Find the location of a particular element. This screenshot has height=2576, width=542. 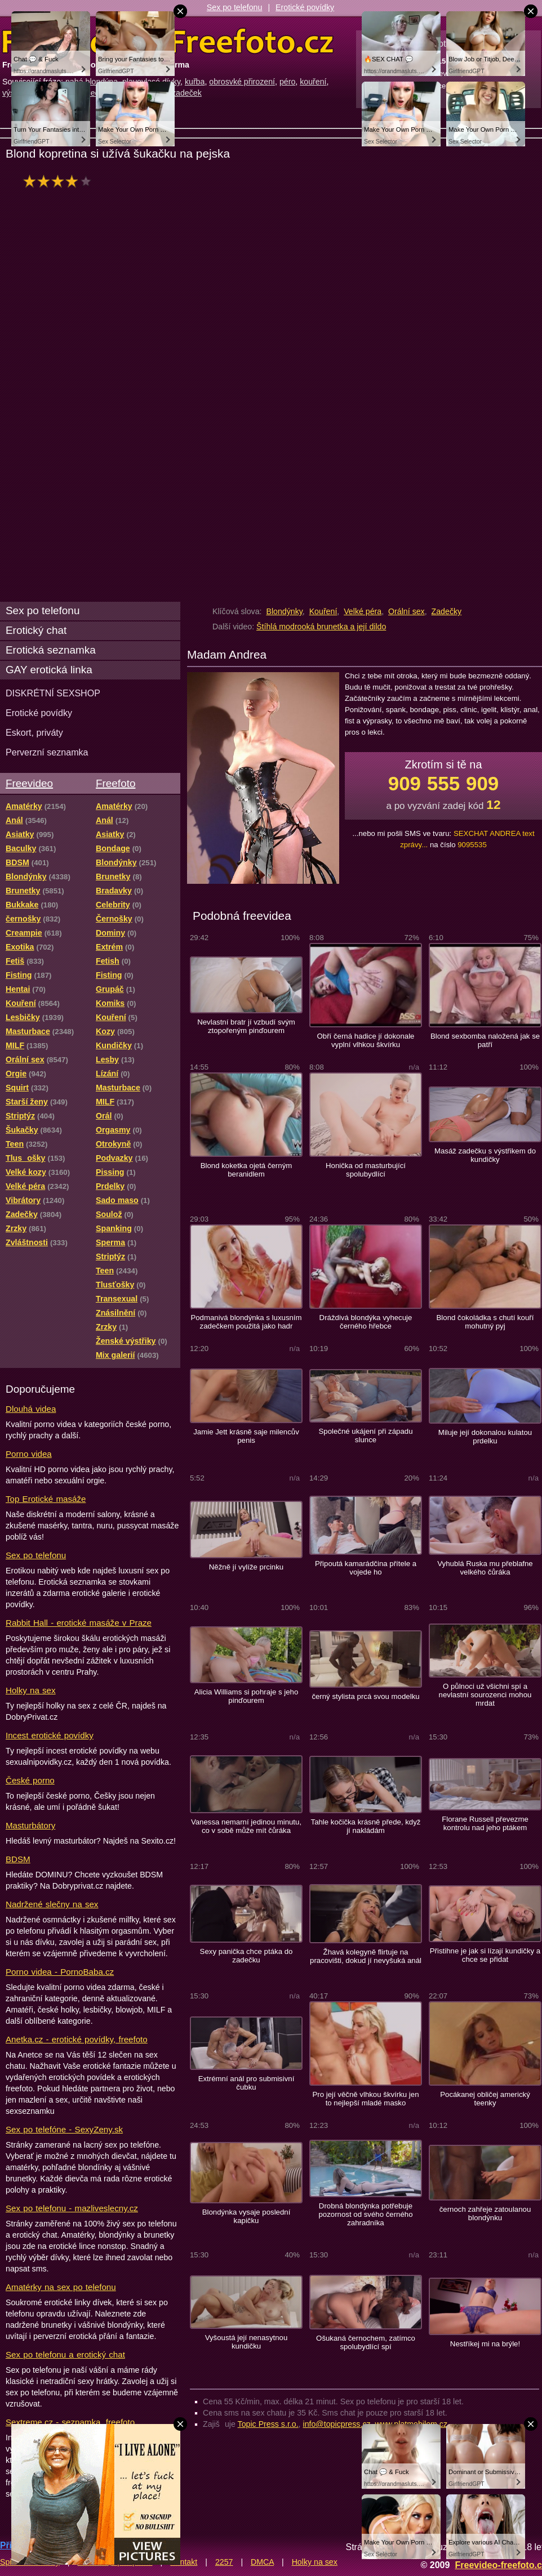

Nevlastní bratr jí vzbudí svým ztopořeným pinďourem is located at coordinates (246, 1026).